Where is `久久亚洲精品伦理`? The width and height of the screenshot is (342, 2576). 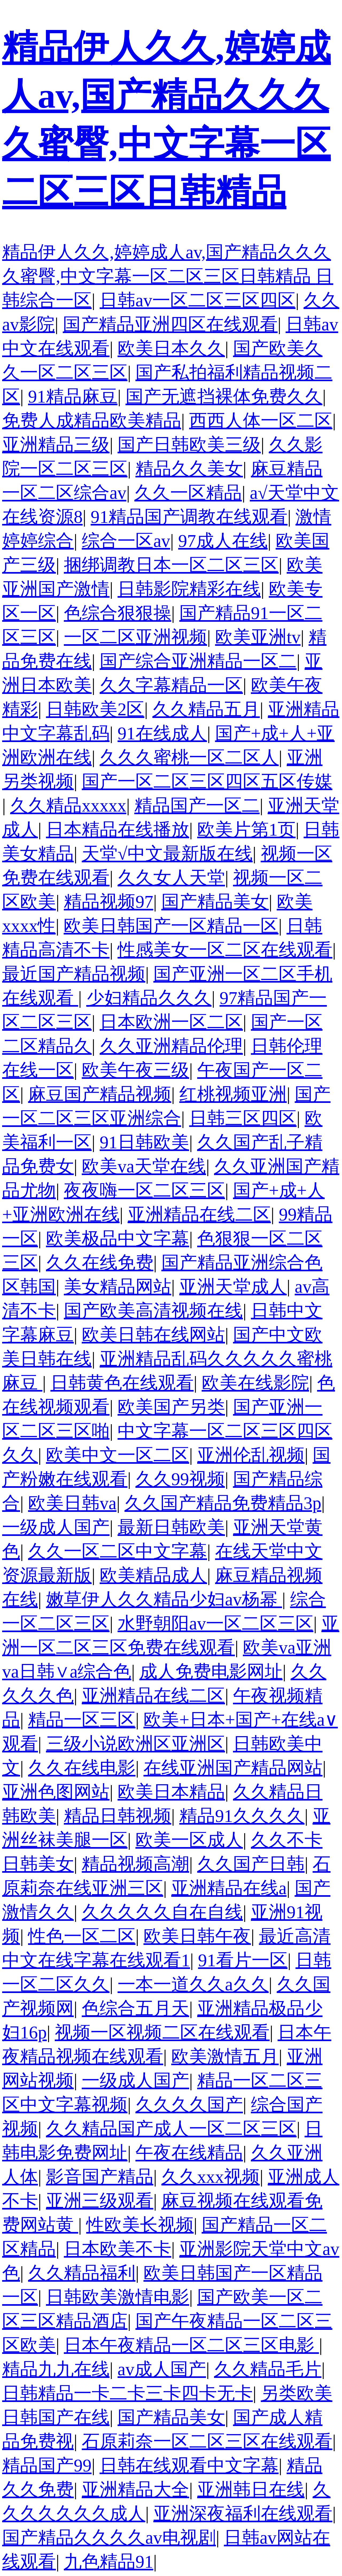 久久亚洲精品伦理 is located at coordinates (171, 1046).